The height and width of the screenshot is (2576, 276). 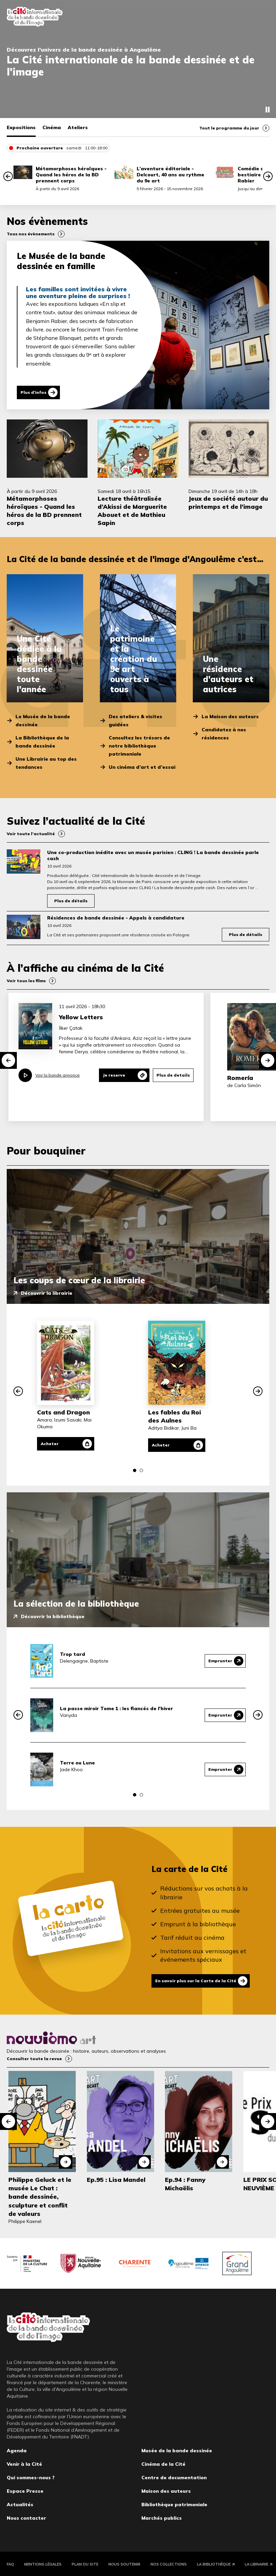 I want to click on Emprunter, so click(x=220, y=1660).